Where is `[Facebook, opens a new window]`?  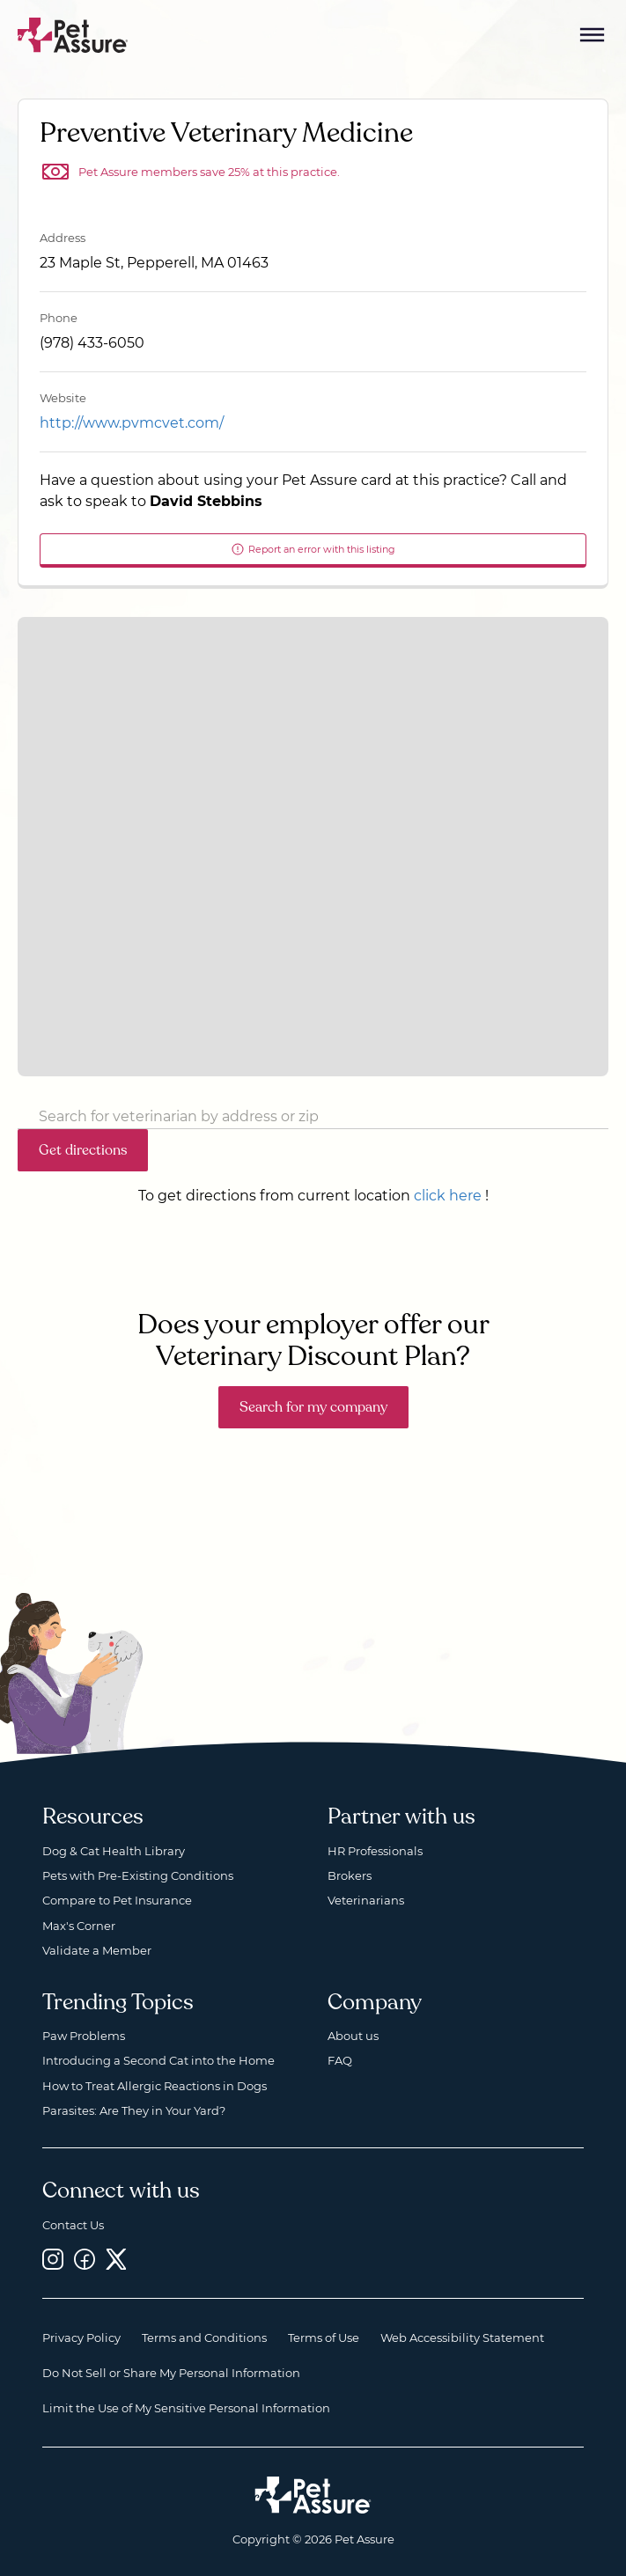 [Facebook, opens a new window] is located at coordinates (84, 2259).